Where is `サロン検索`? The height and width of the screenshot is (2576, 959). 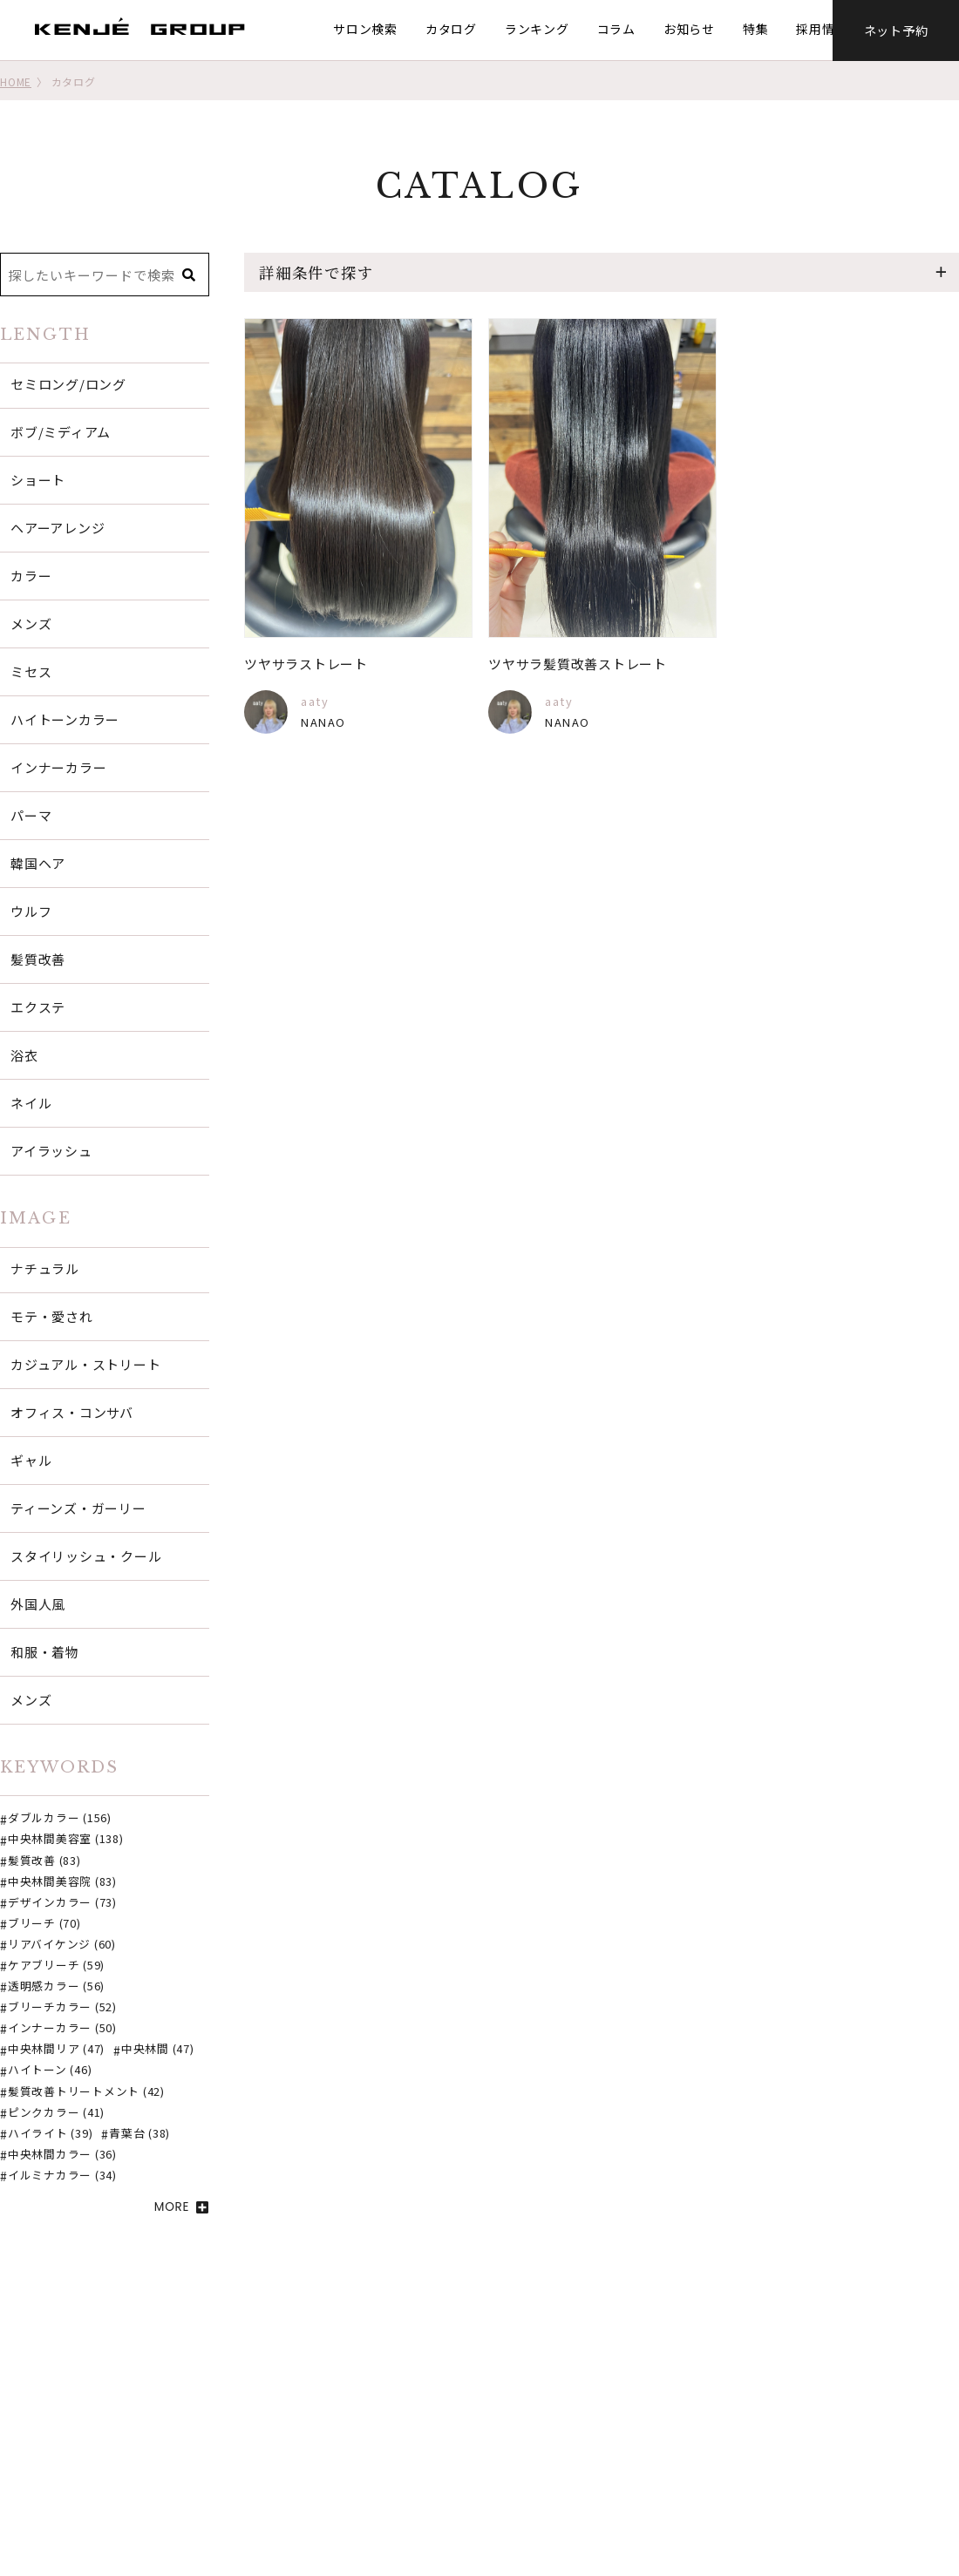
サロン検索 is located at coordinates (361, 28).